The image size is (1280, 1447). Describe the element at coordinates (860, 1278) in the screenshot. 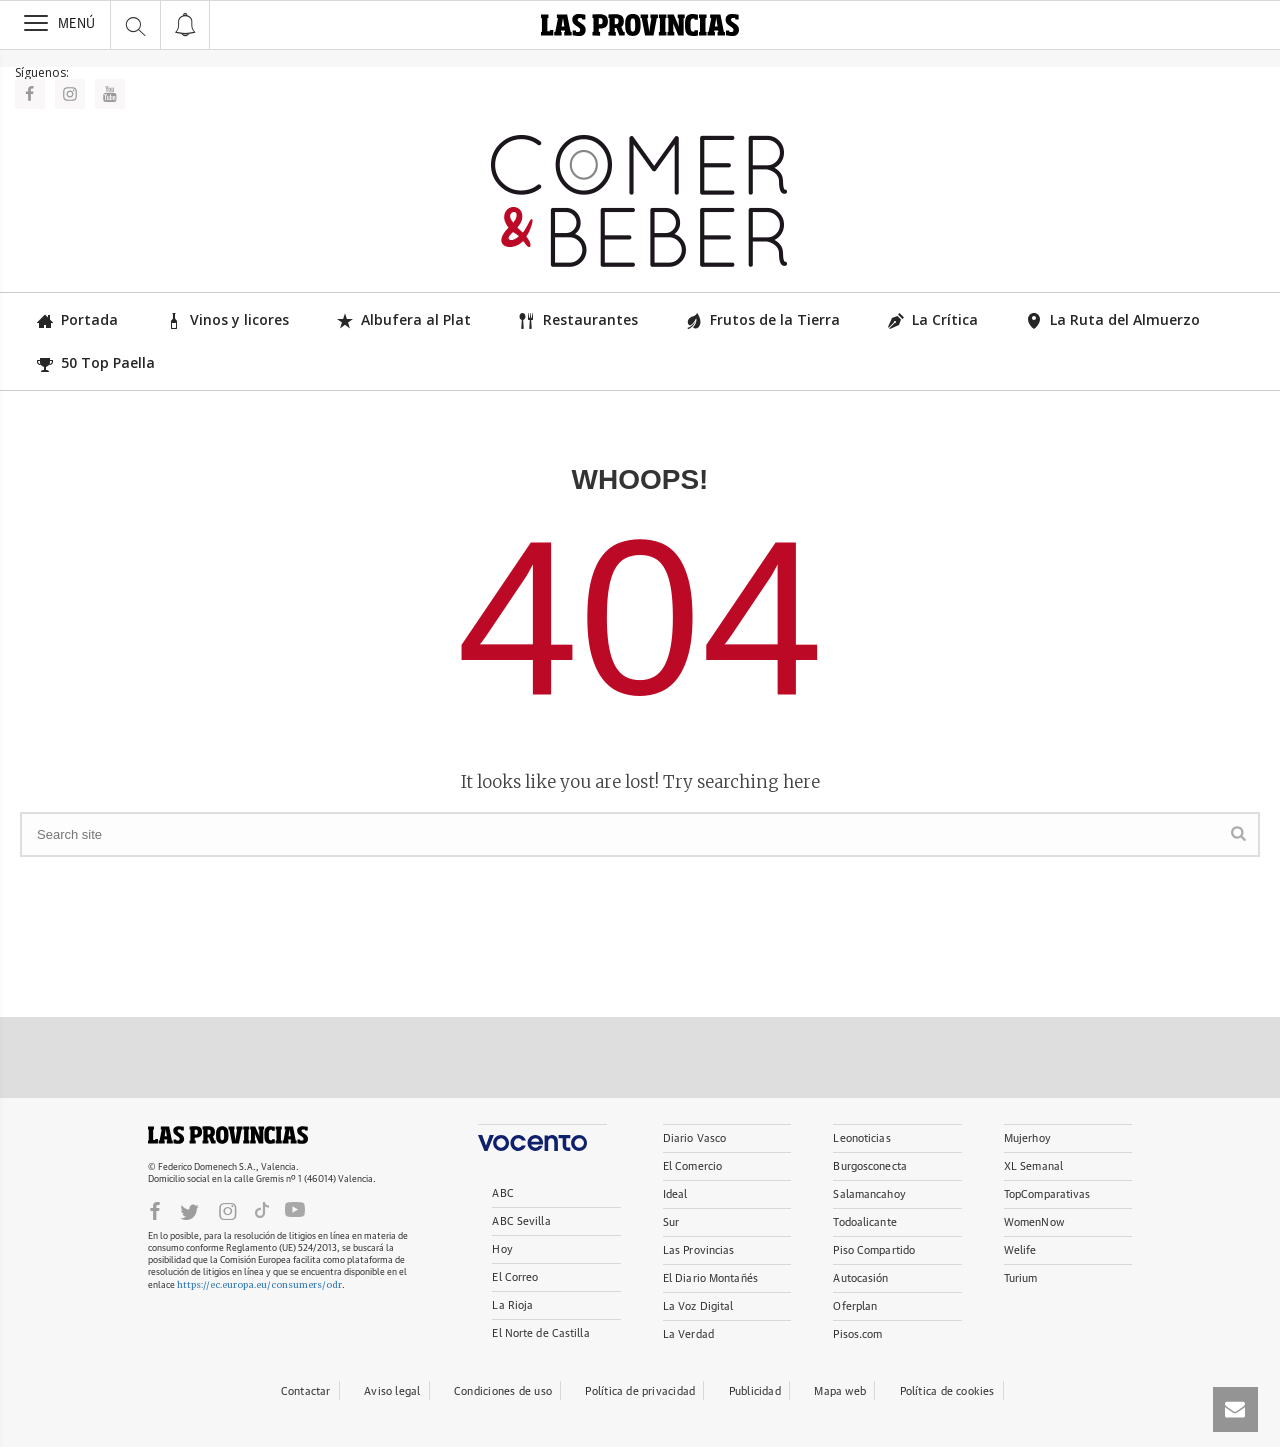

I see `Autocasión` at that location.